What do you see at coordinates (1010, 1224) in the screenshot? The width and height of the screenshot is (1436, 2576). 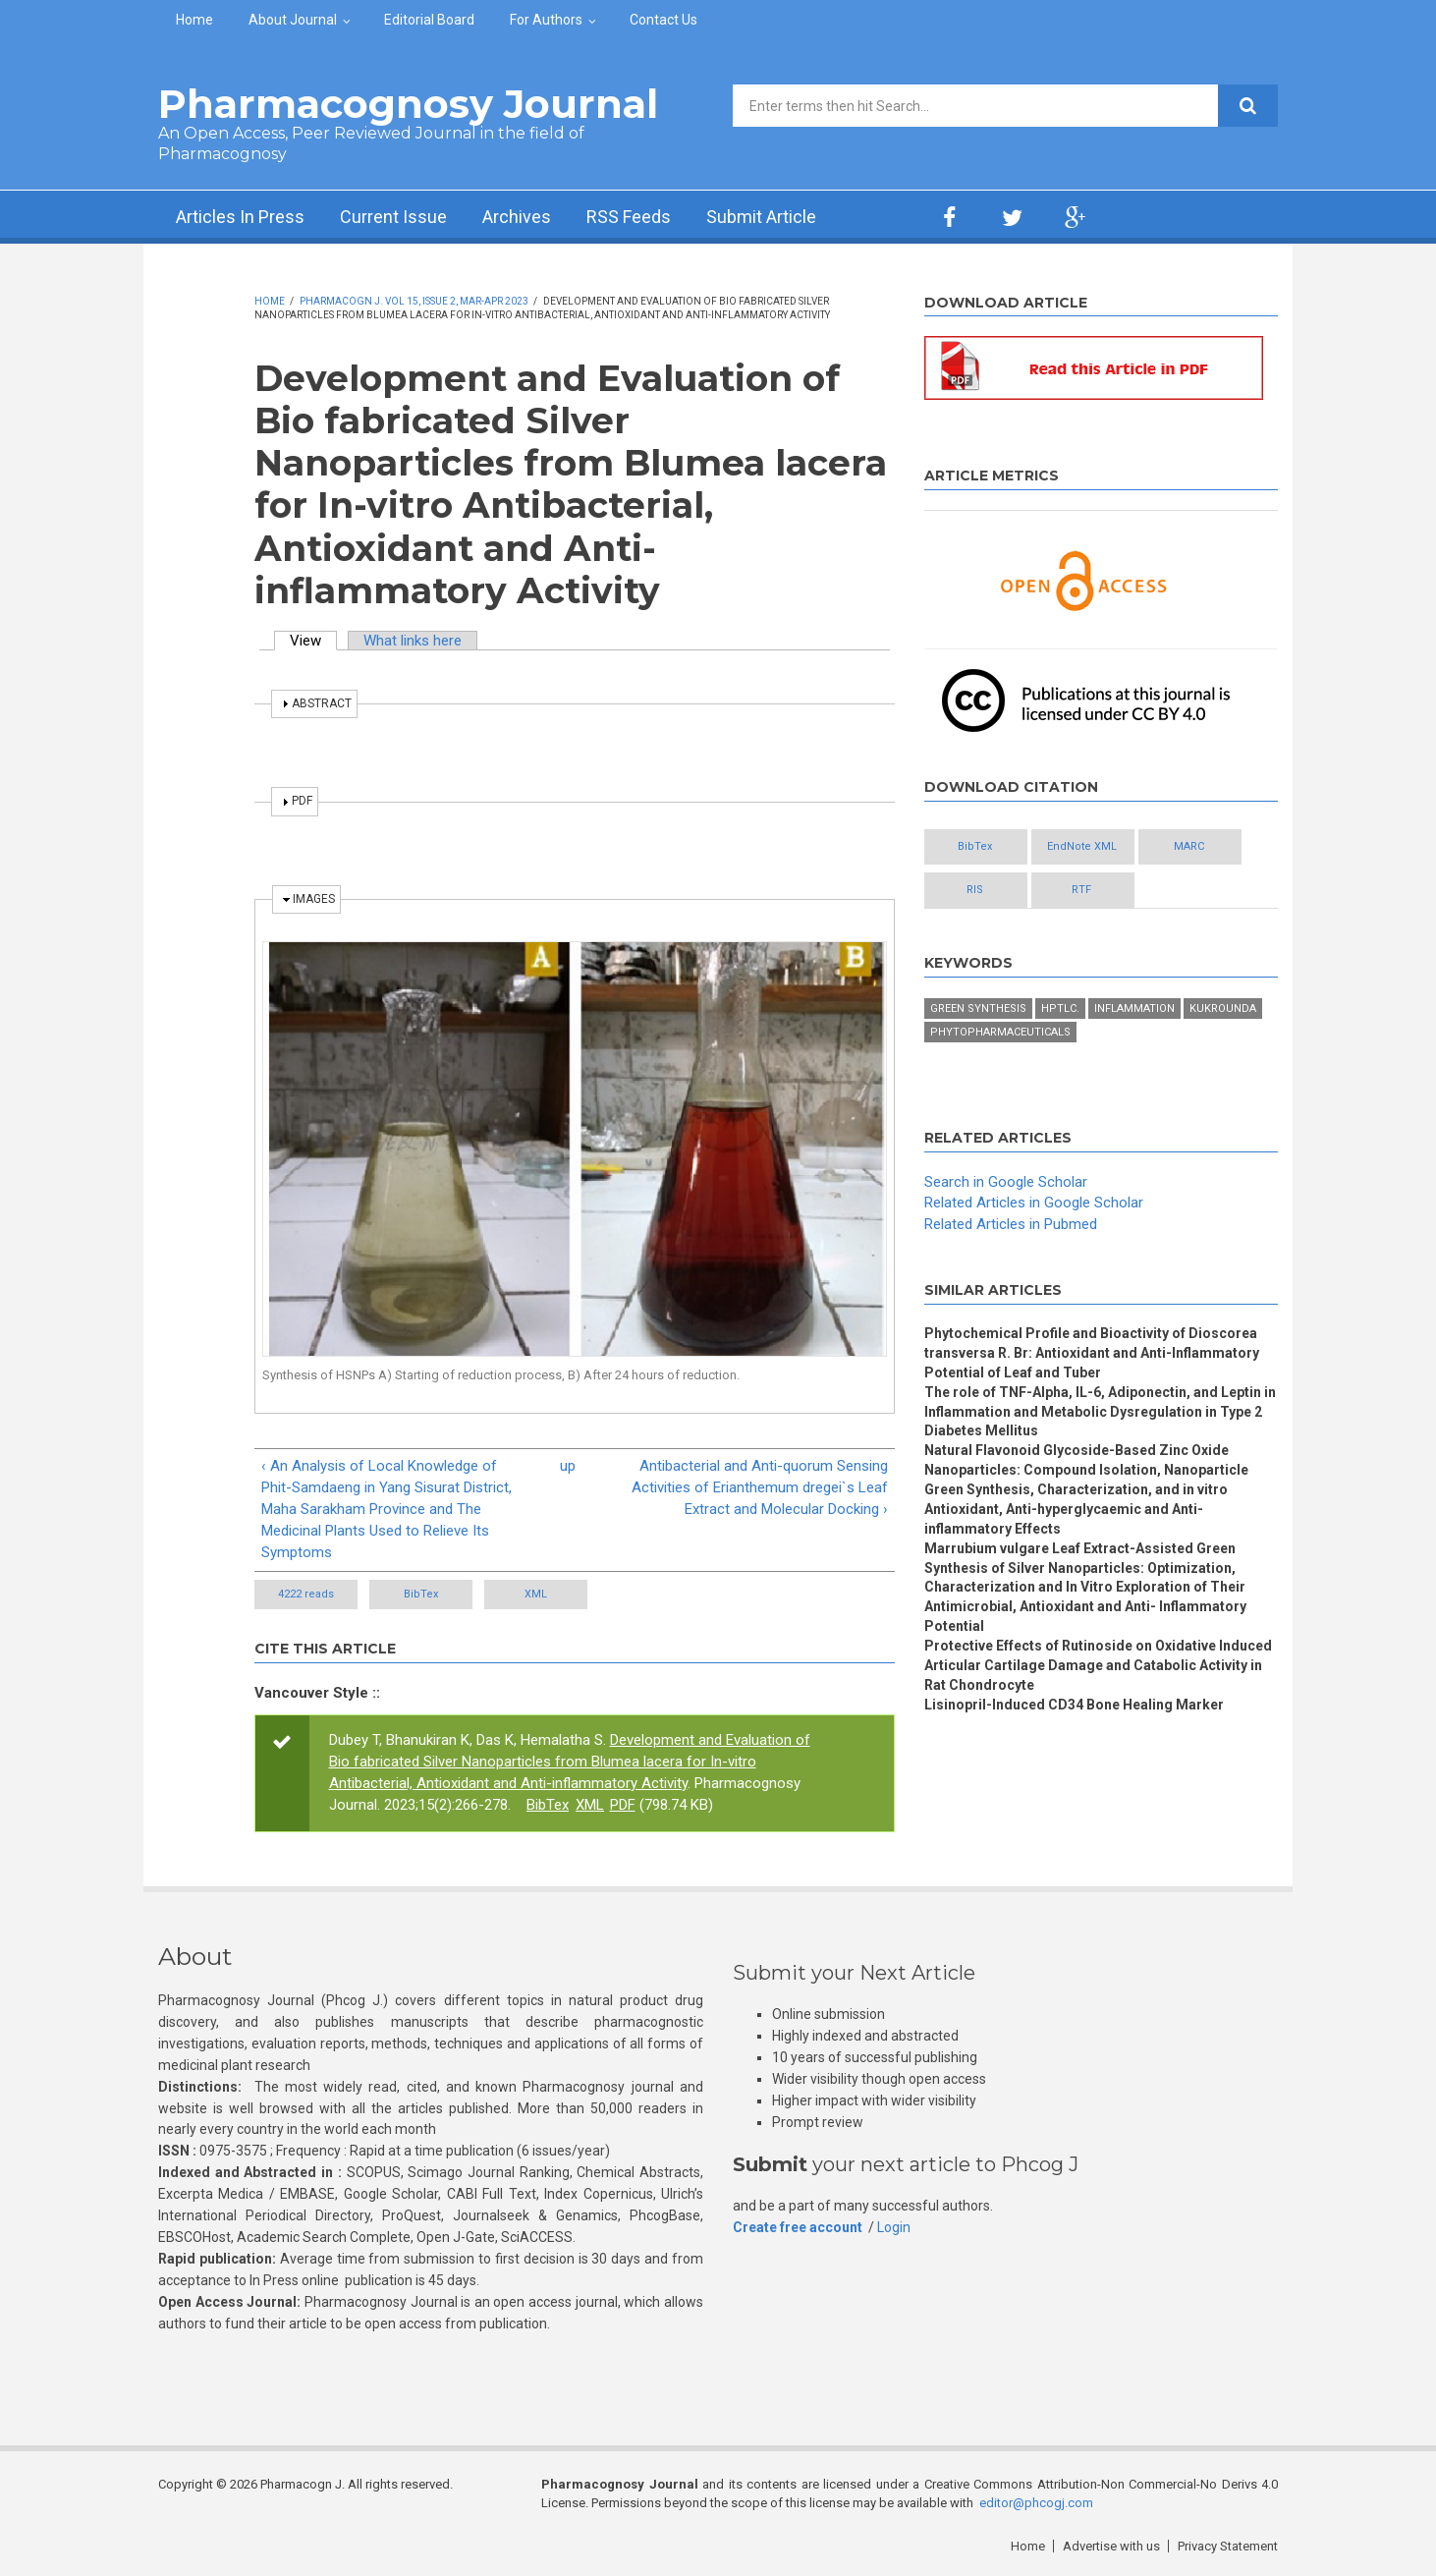 I see `Related Articles in Pubmed` at bounding box center [1010, 1224].